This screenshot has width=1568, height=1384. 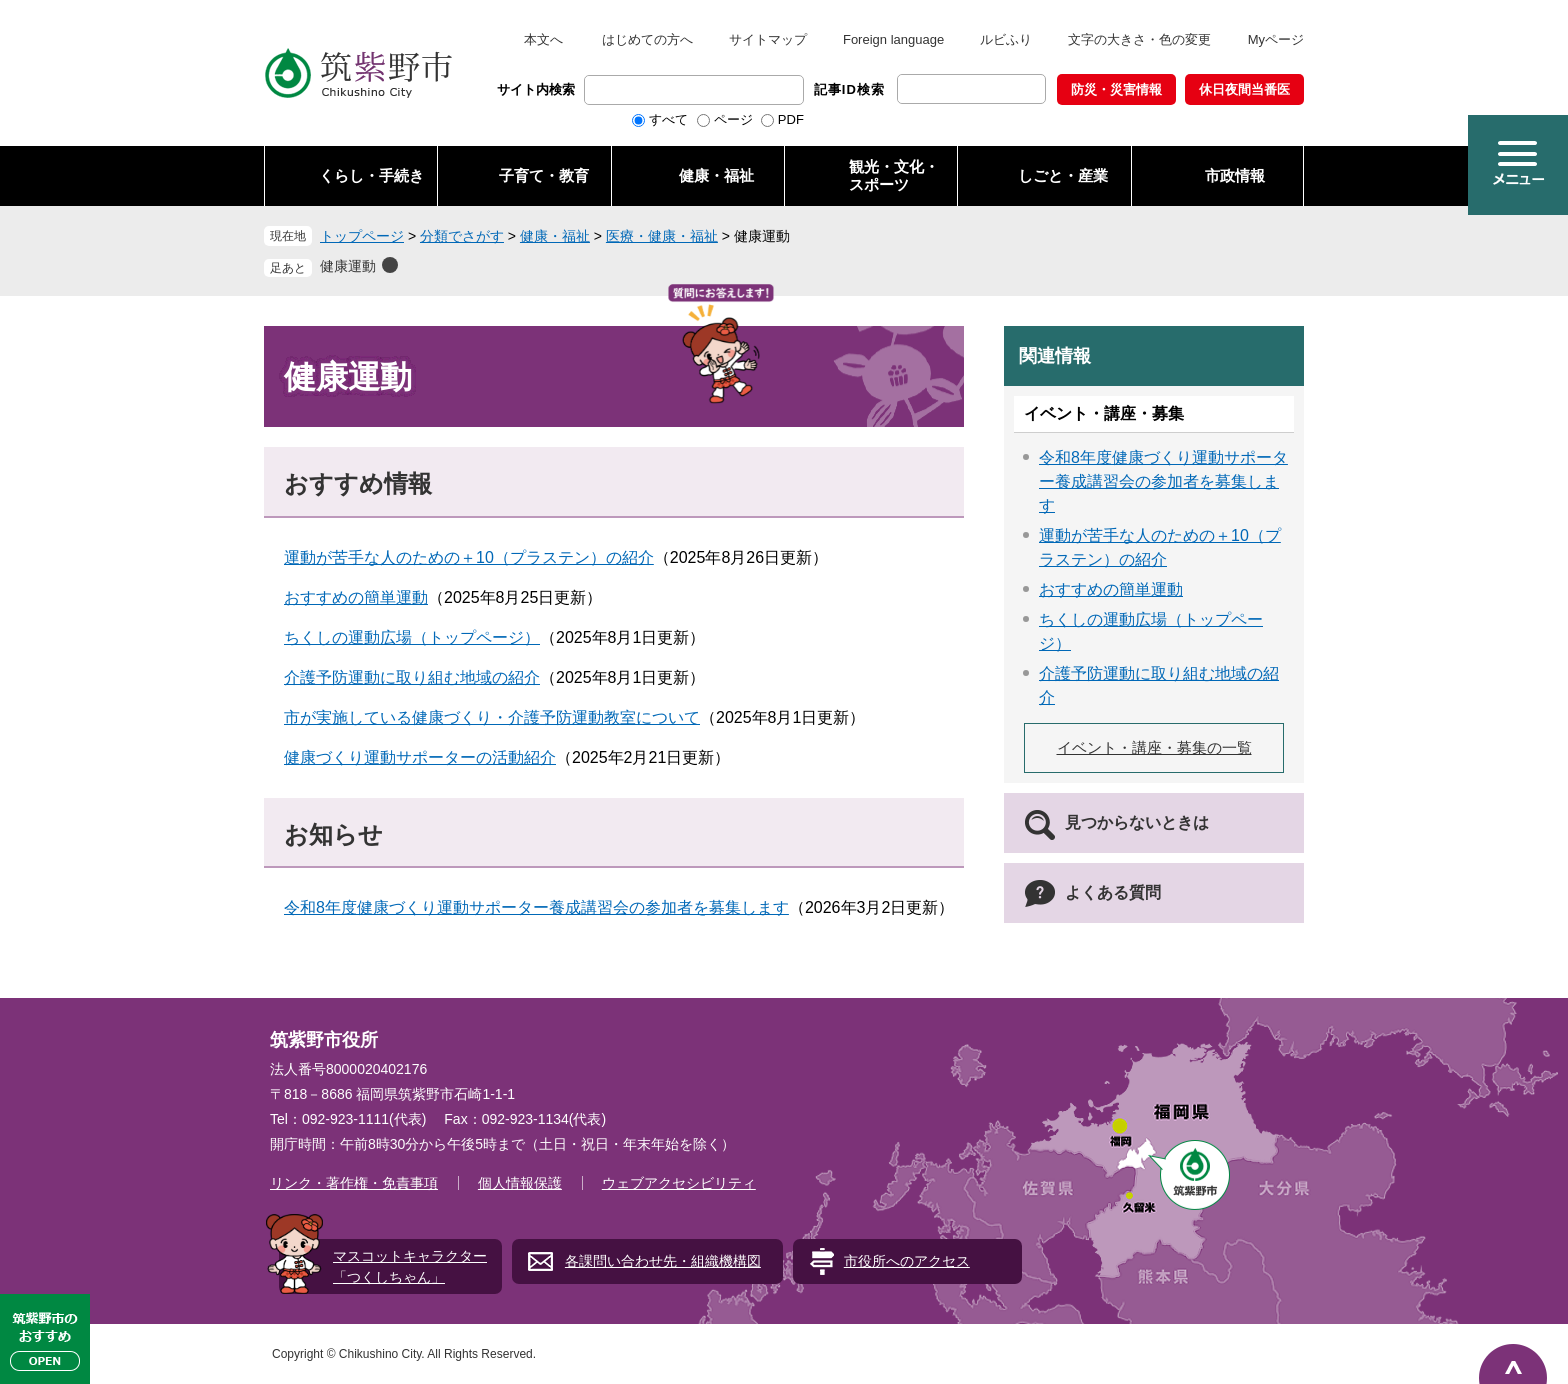 What do you see at coordinates (893, 39) in the screenshot?
I see `Foreign language` at bounding box center [893, 39].